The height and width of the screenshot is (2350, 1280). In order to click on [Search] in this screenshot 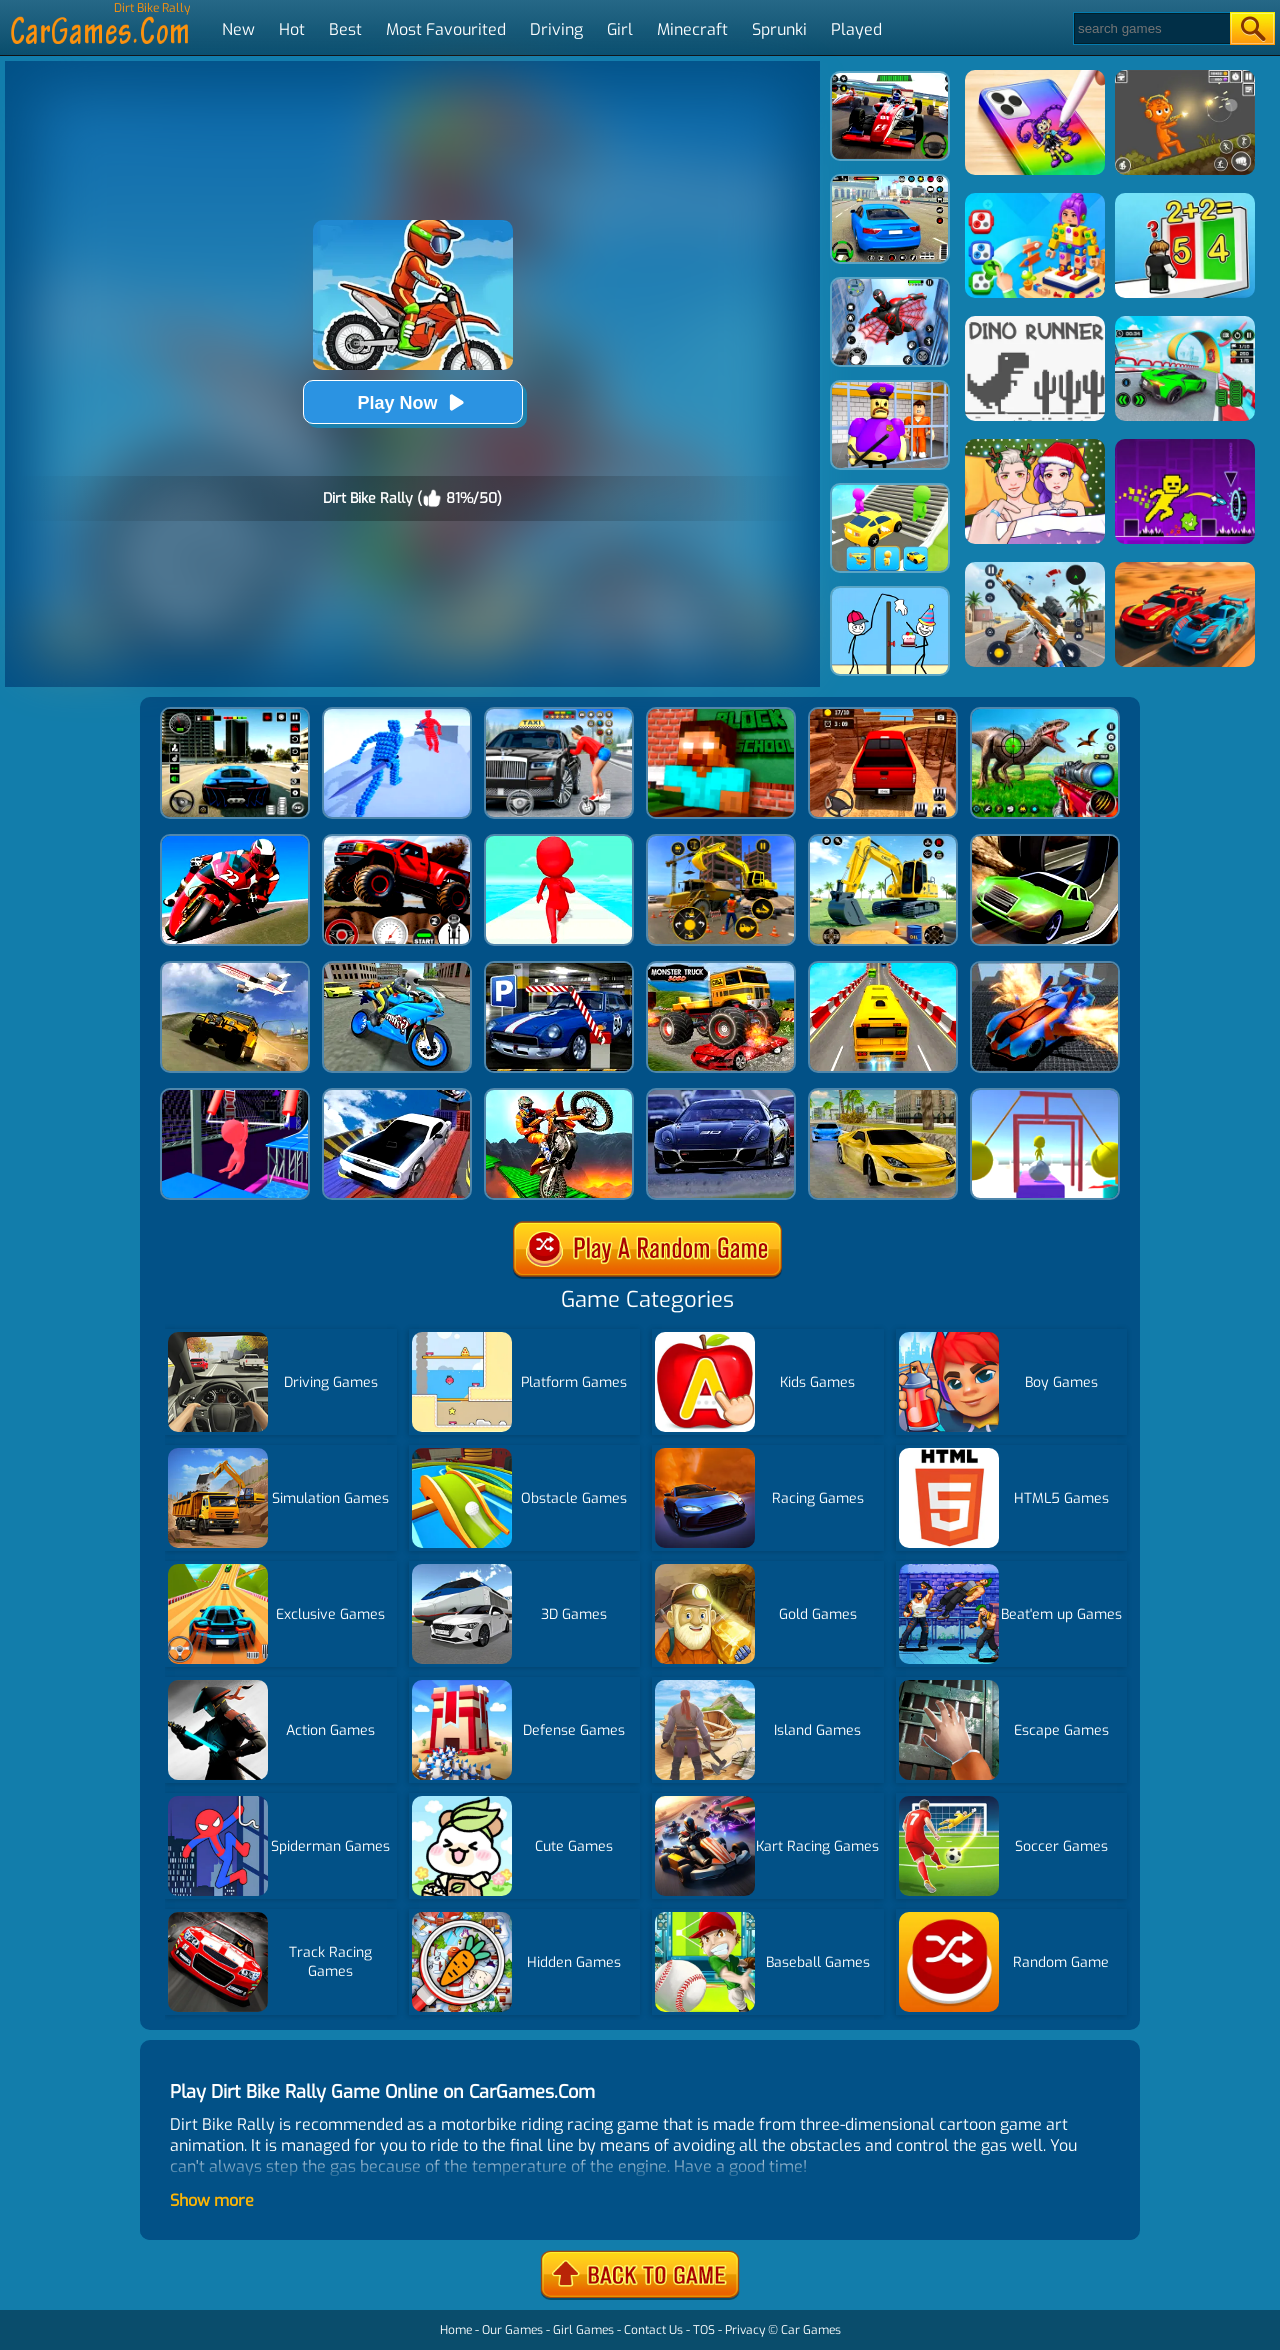, I will do `click(1150, 28)`.